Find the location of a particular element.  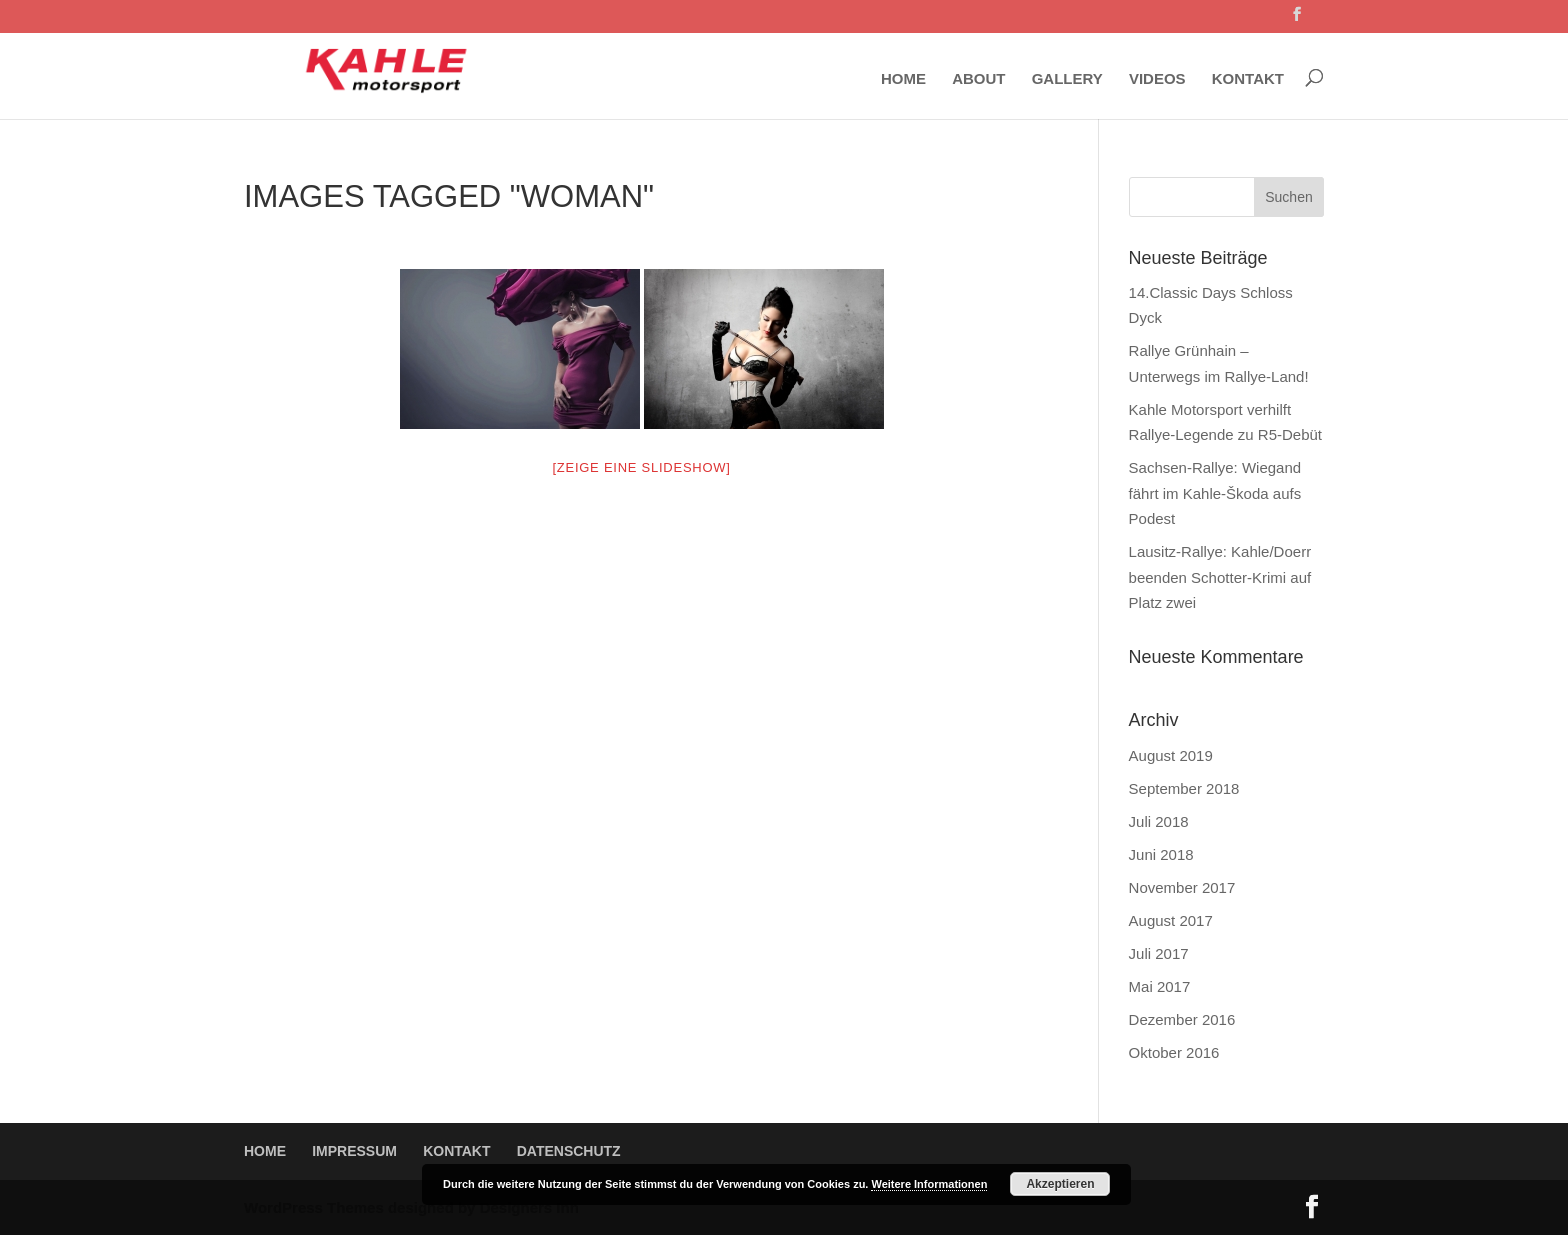

DATENSCHUTZ is located at coordinates (569, 1151).